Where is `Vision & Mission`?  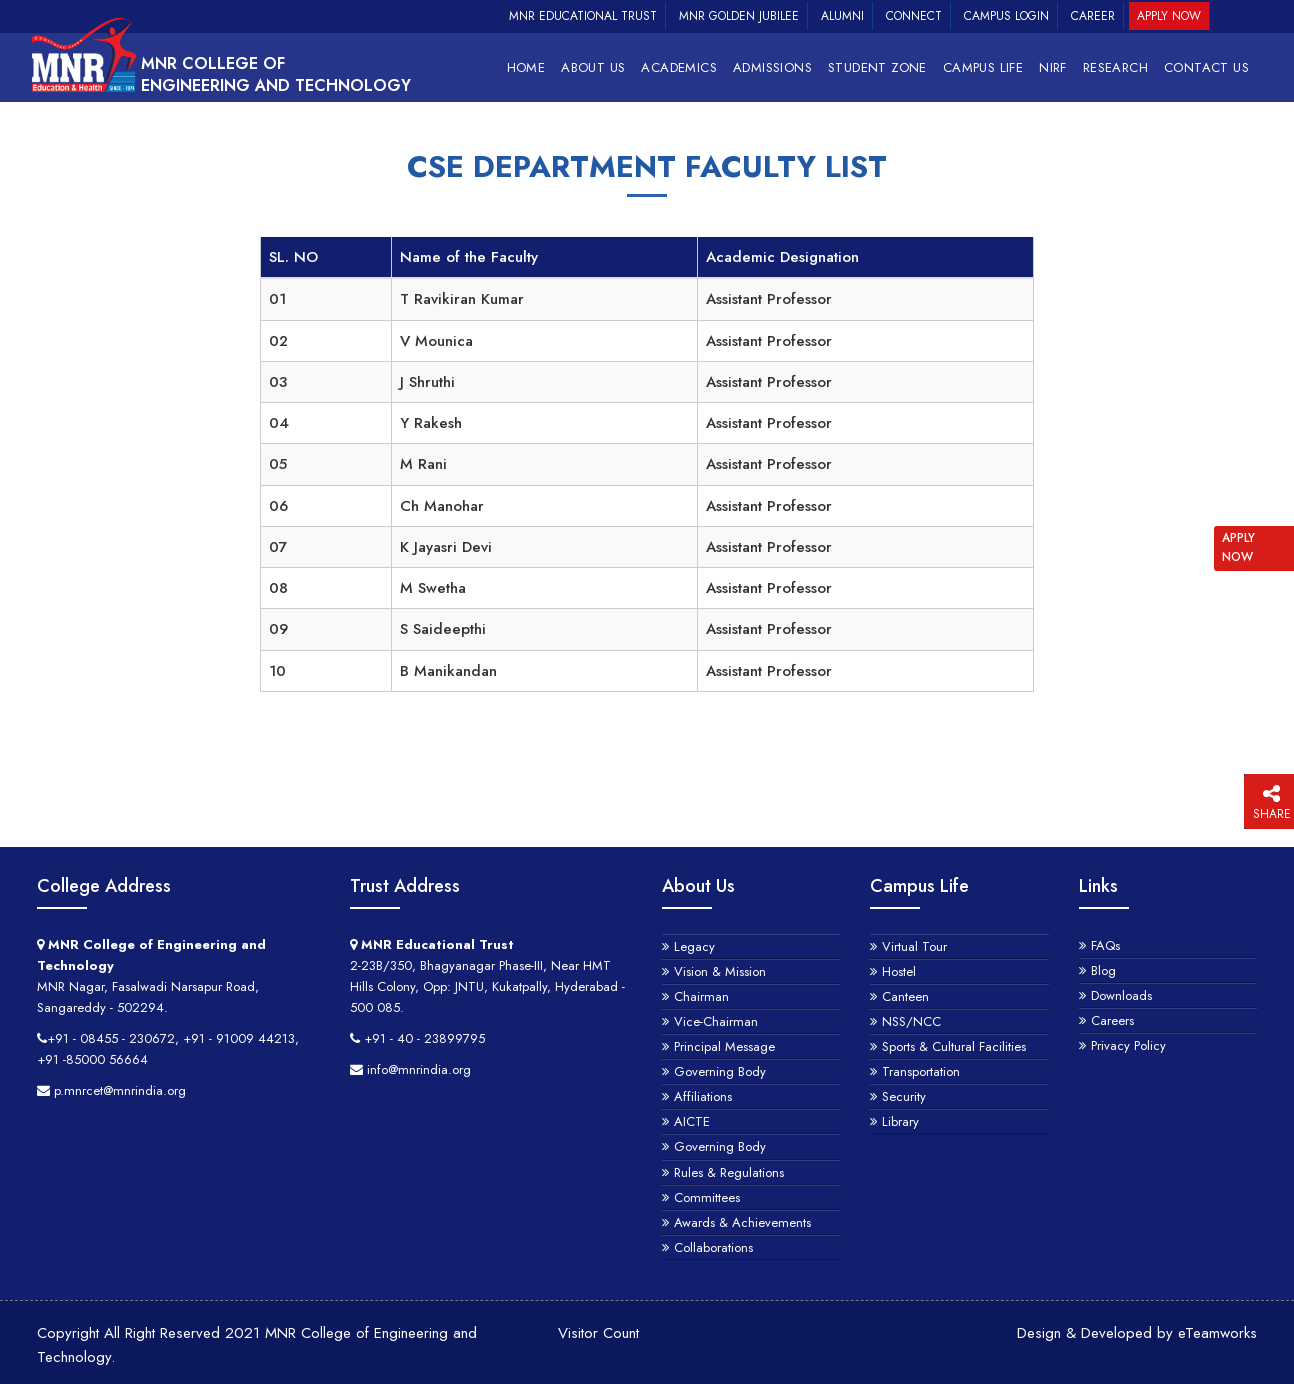 Vision & Mission is located at coordinates (720, 971).